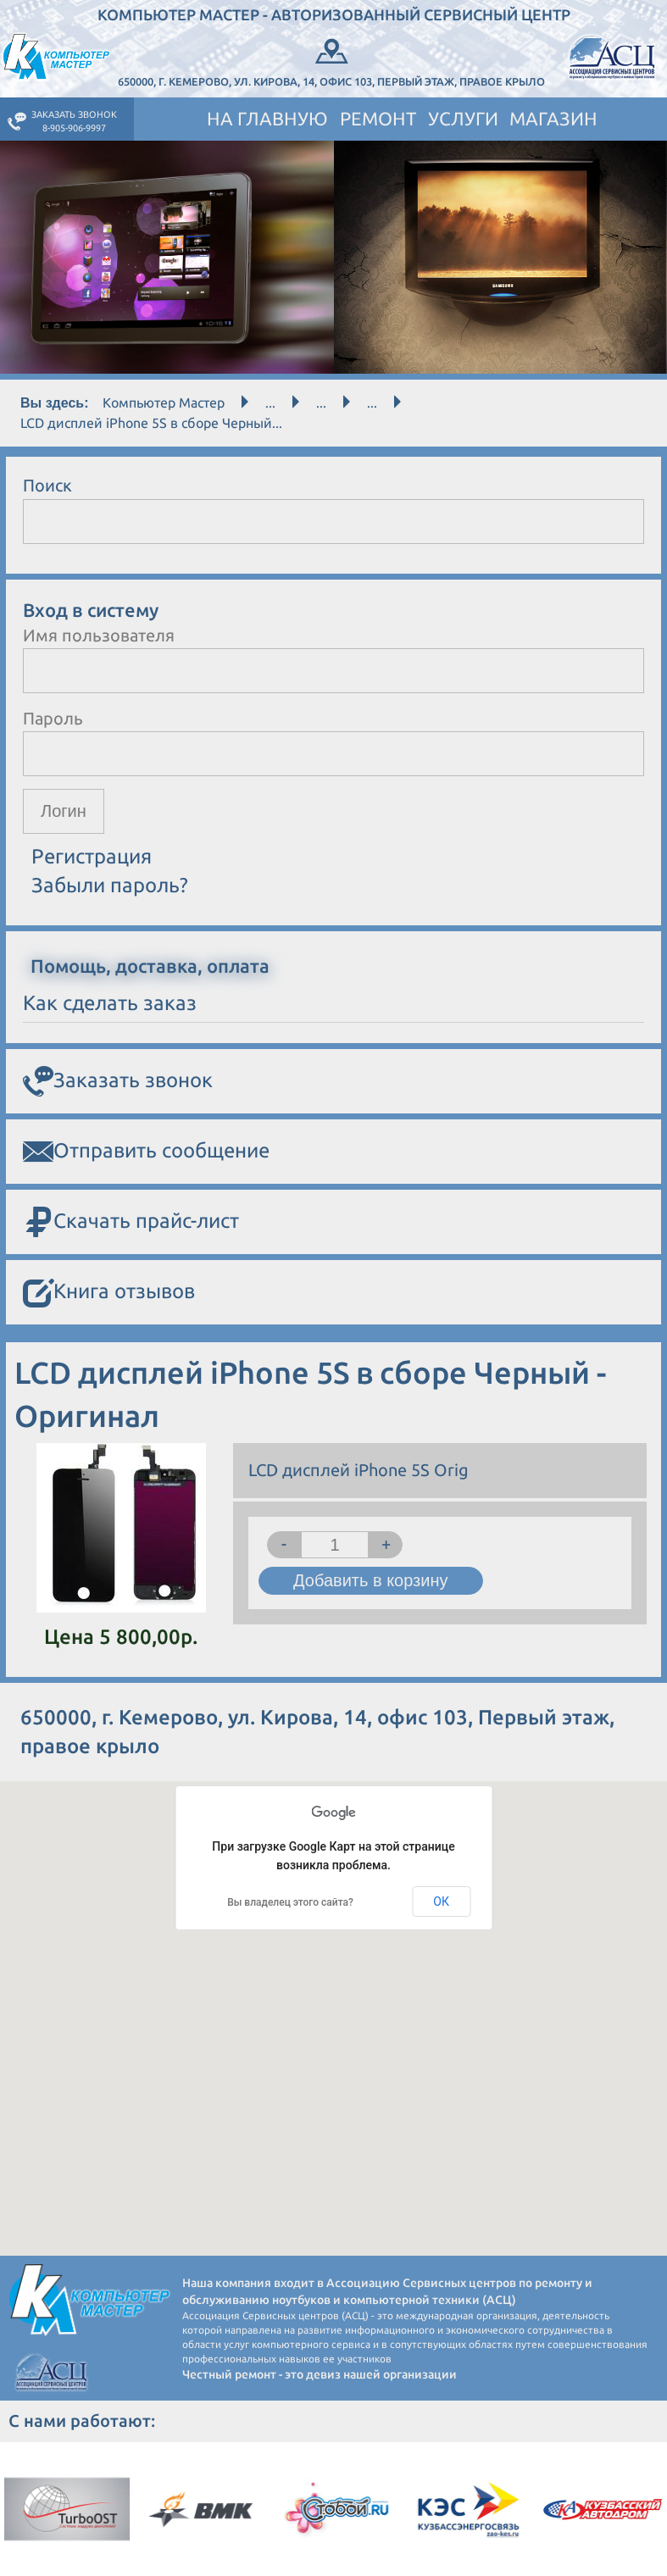  Describe the element at coordinates (290, 1902) in the screenshot. I see `Вы владелец этого сайта?` at that location.